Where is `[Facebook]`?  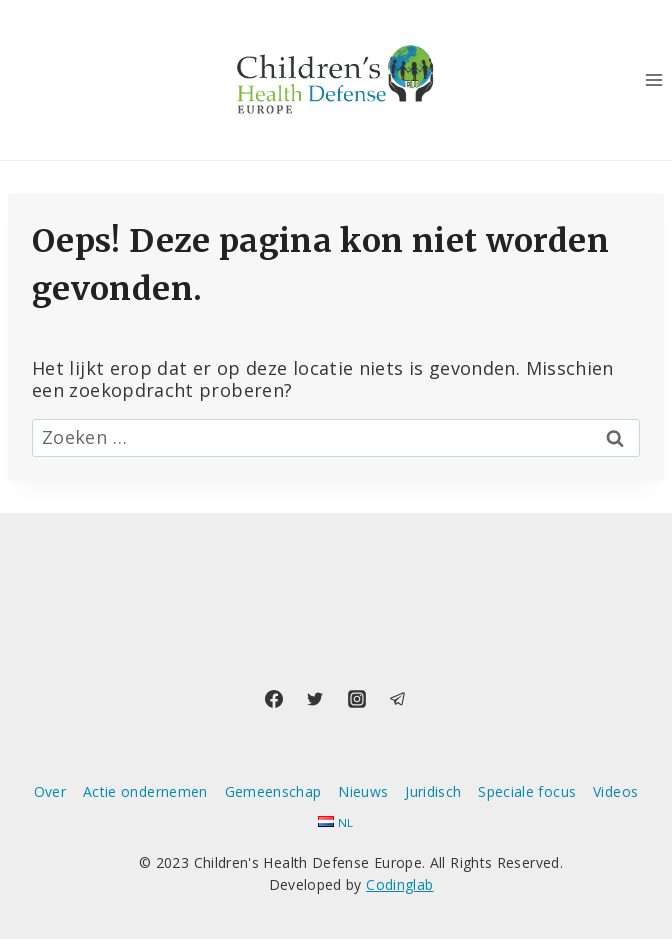 [Facebook] is located at coordinates (274, 699).